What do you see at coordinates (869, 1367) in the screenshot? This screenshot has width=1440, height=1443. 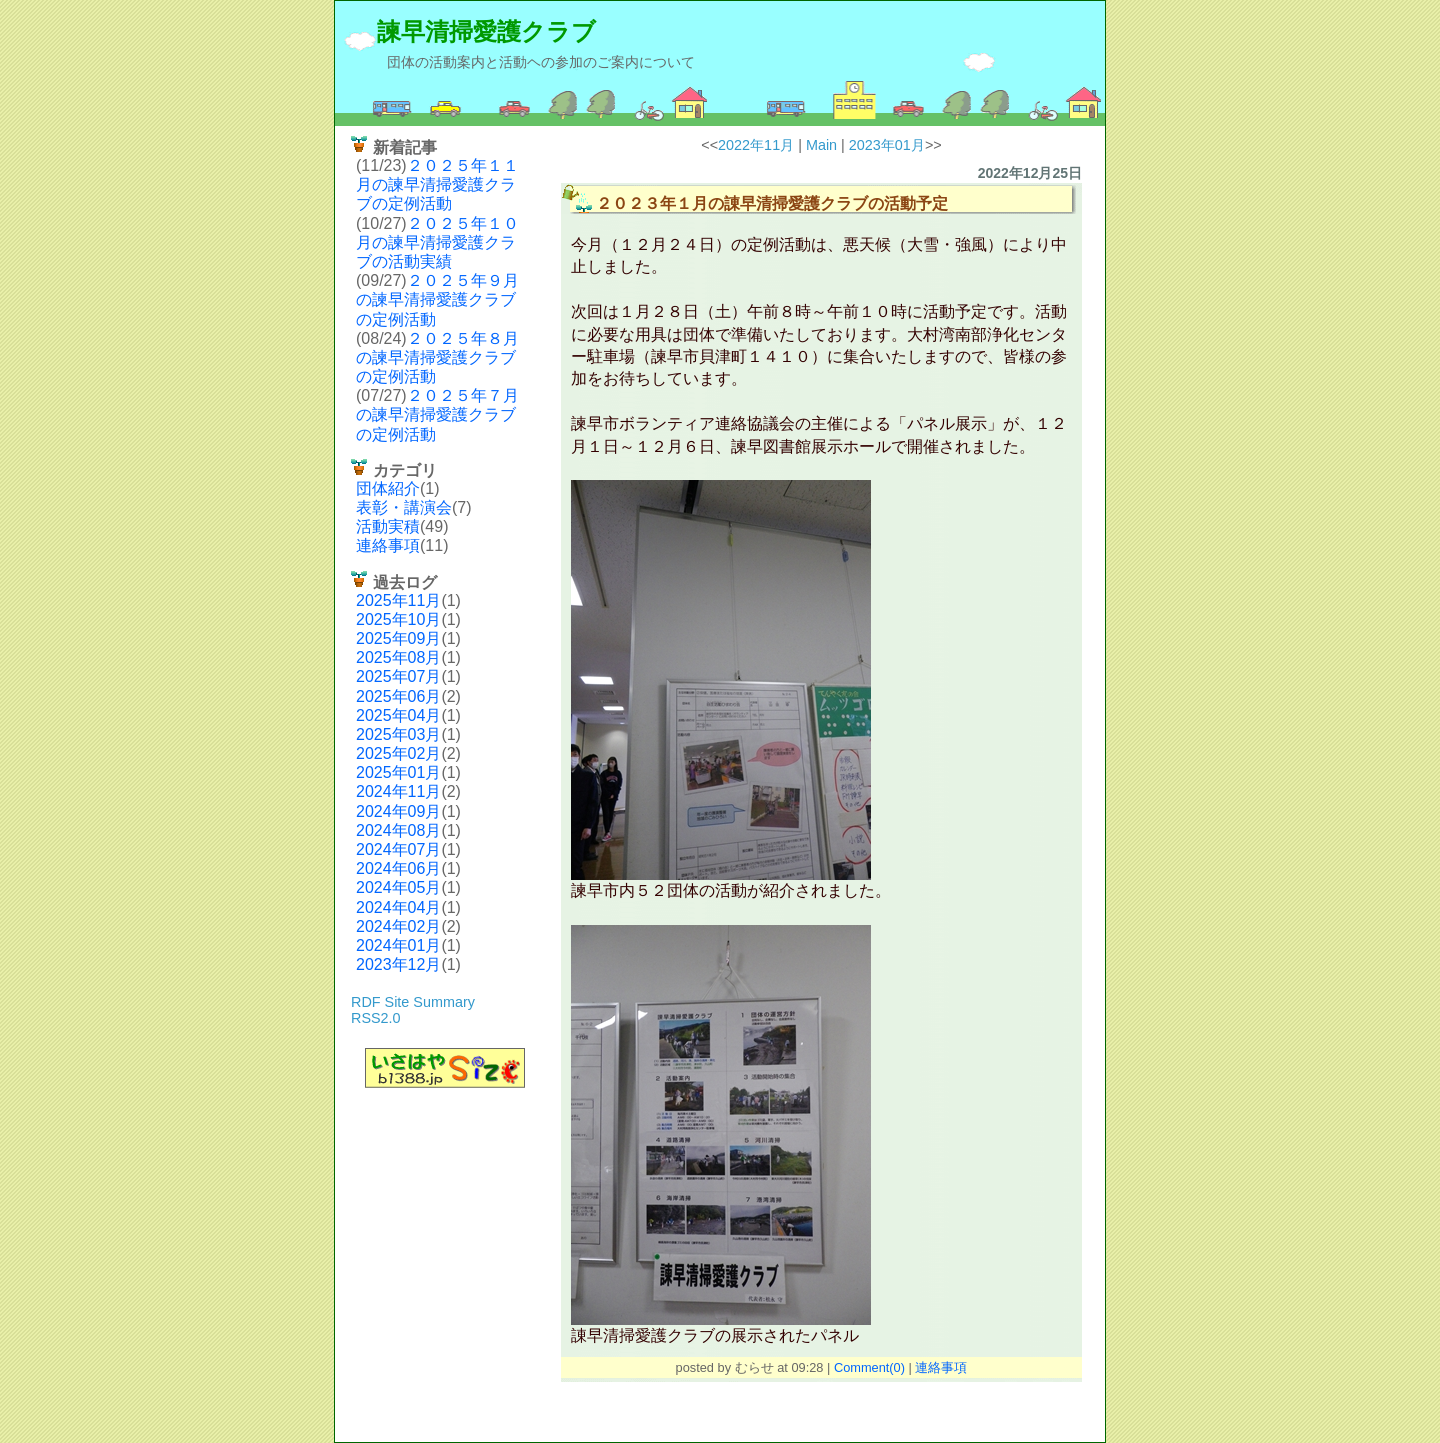 I see `Comment(0)` at bounding box center [869, 1367].